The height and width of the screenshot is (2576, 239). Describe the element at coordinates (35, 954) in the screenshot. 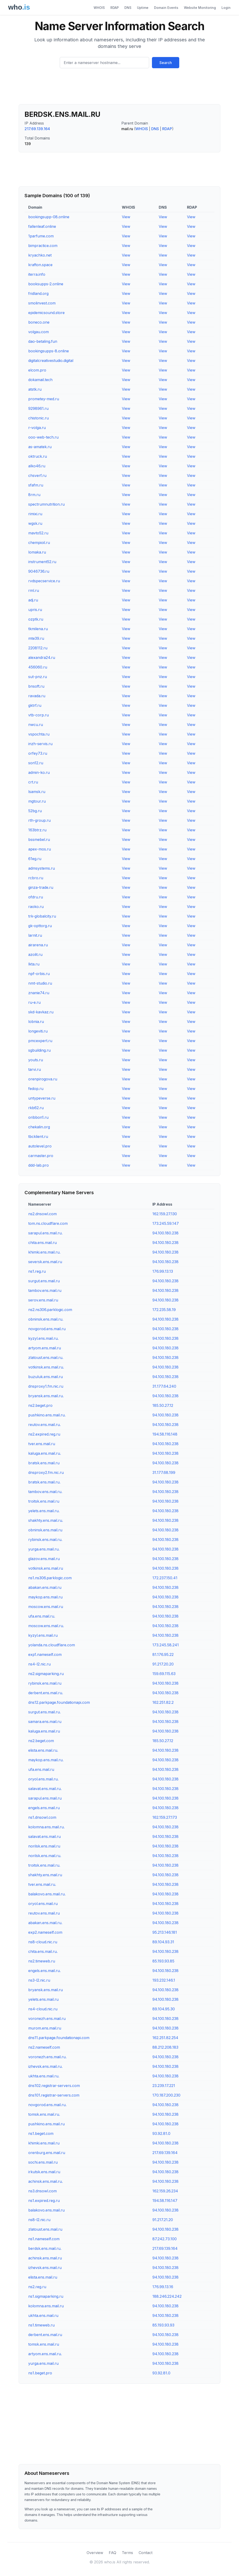

I see `azolit.ru` at that location.